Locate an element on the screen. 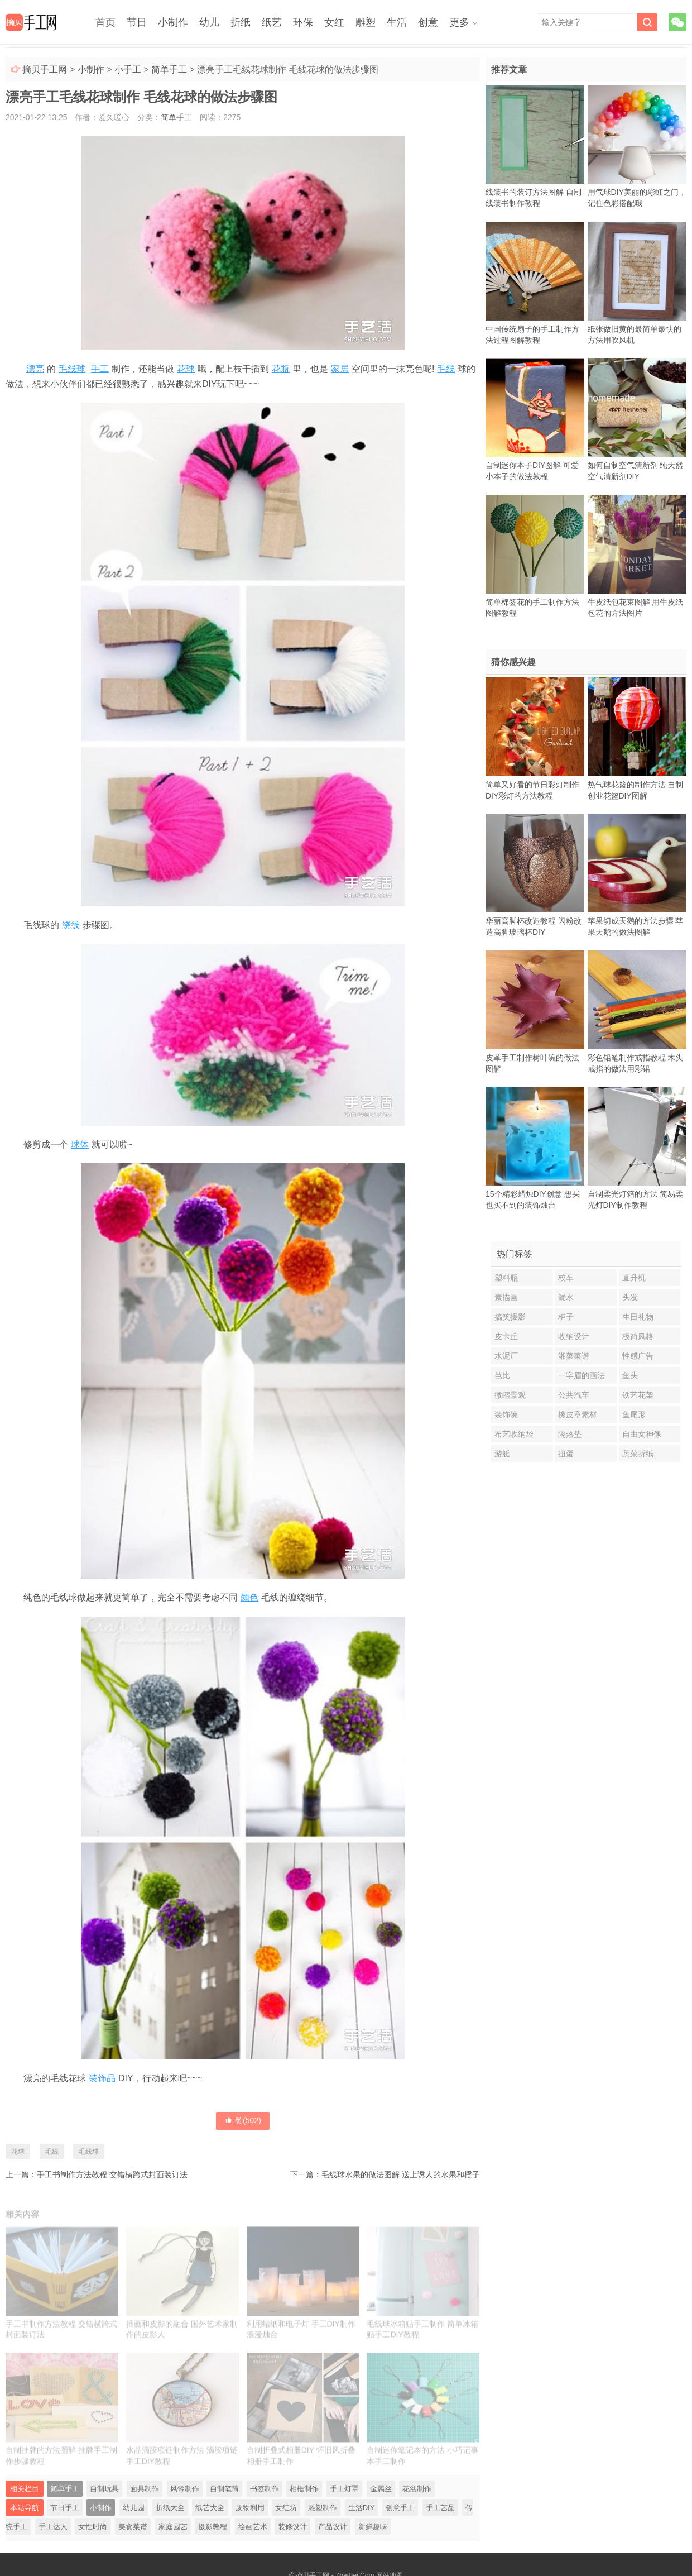  金属丝 is located at coordinates (381, 2488).